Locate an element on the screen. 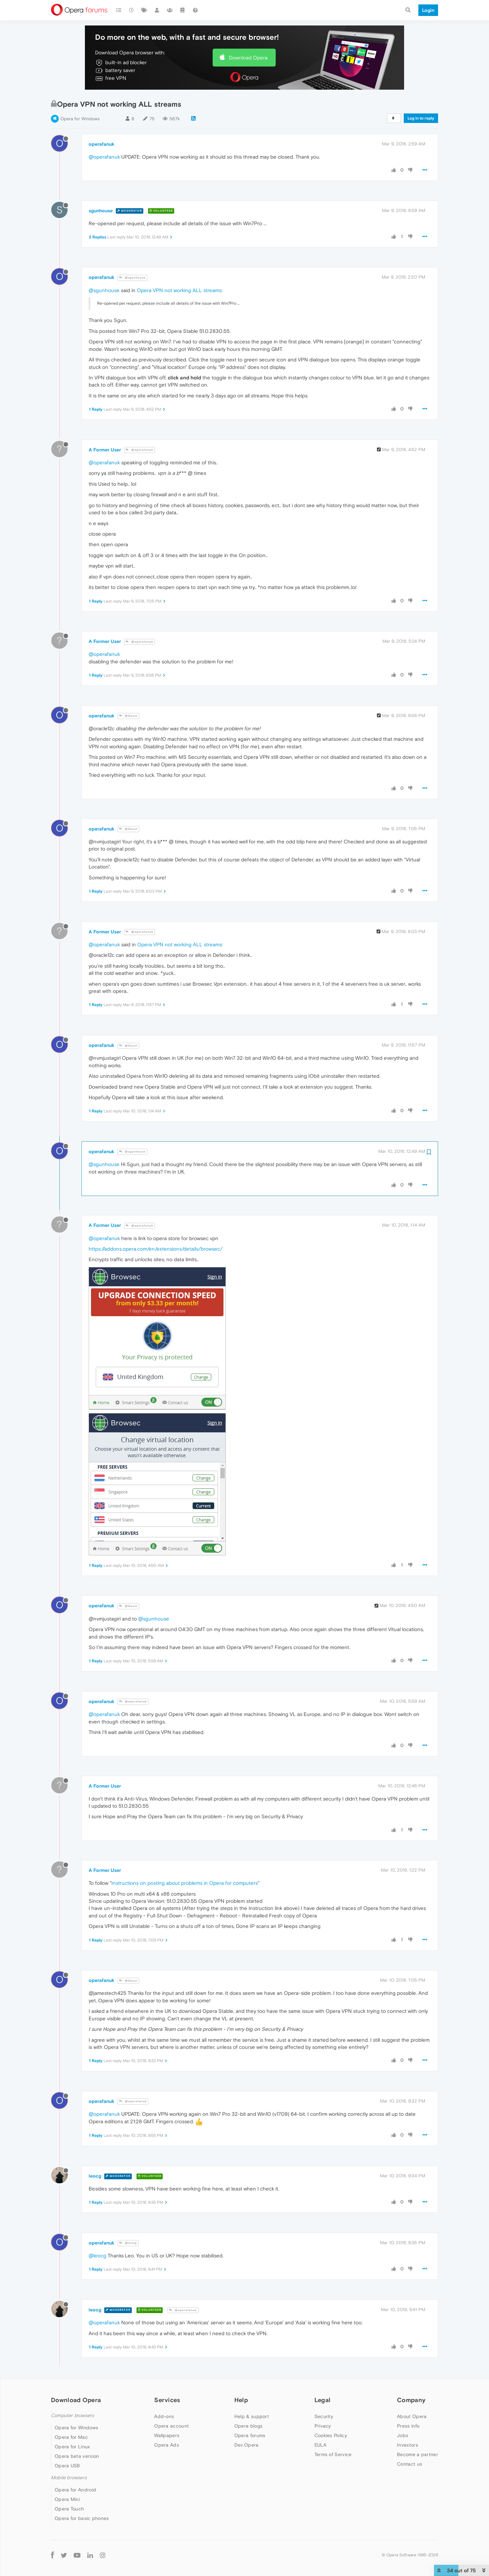 Image resolution: width=489 pixels, height=2576 pixels. Opera for Linux is located at coordinates (72, 2446).